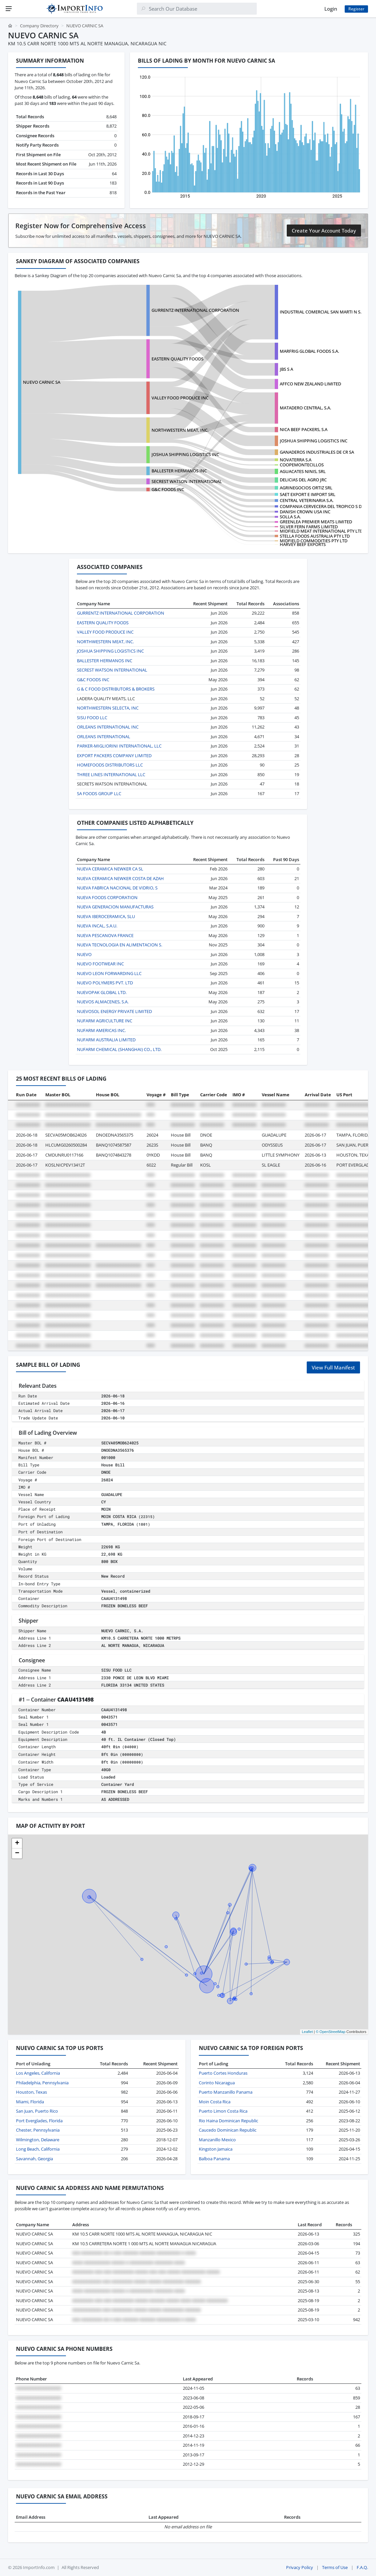  Describe the element at coordinates (303, 429) in the screenshot. I see `NICA BEEF PACKERS, S.A` at that location.